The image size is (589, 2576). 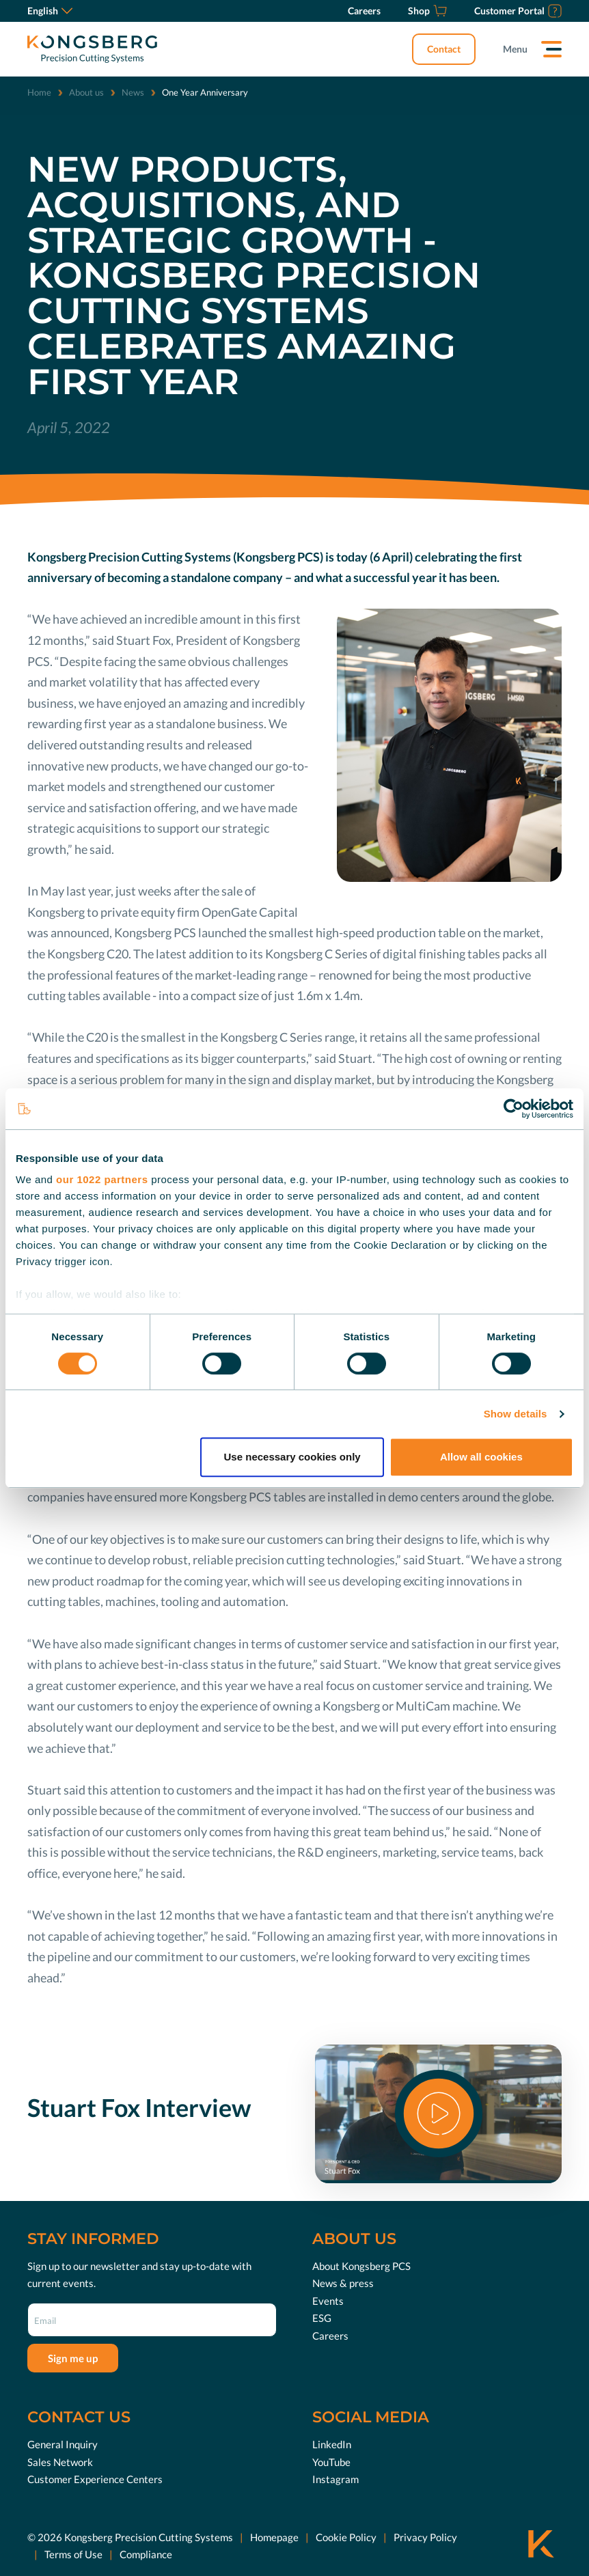 I want to click on Compliance, so click(x=146, y=2554).